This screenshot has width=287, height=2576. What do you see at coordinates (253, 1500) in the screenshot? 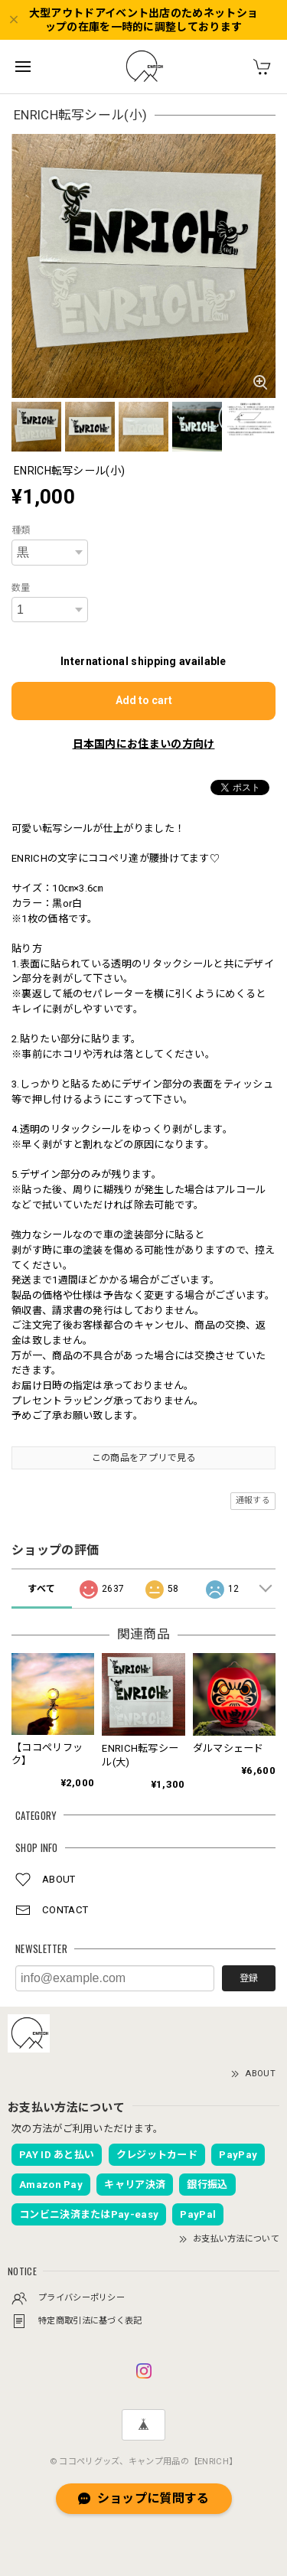
I see `通報する` at bounding box center [253, 1500].